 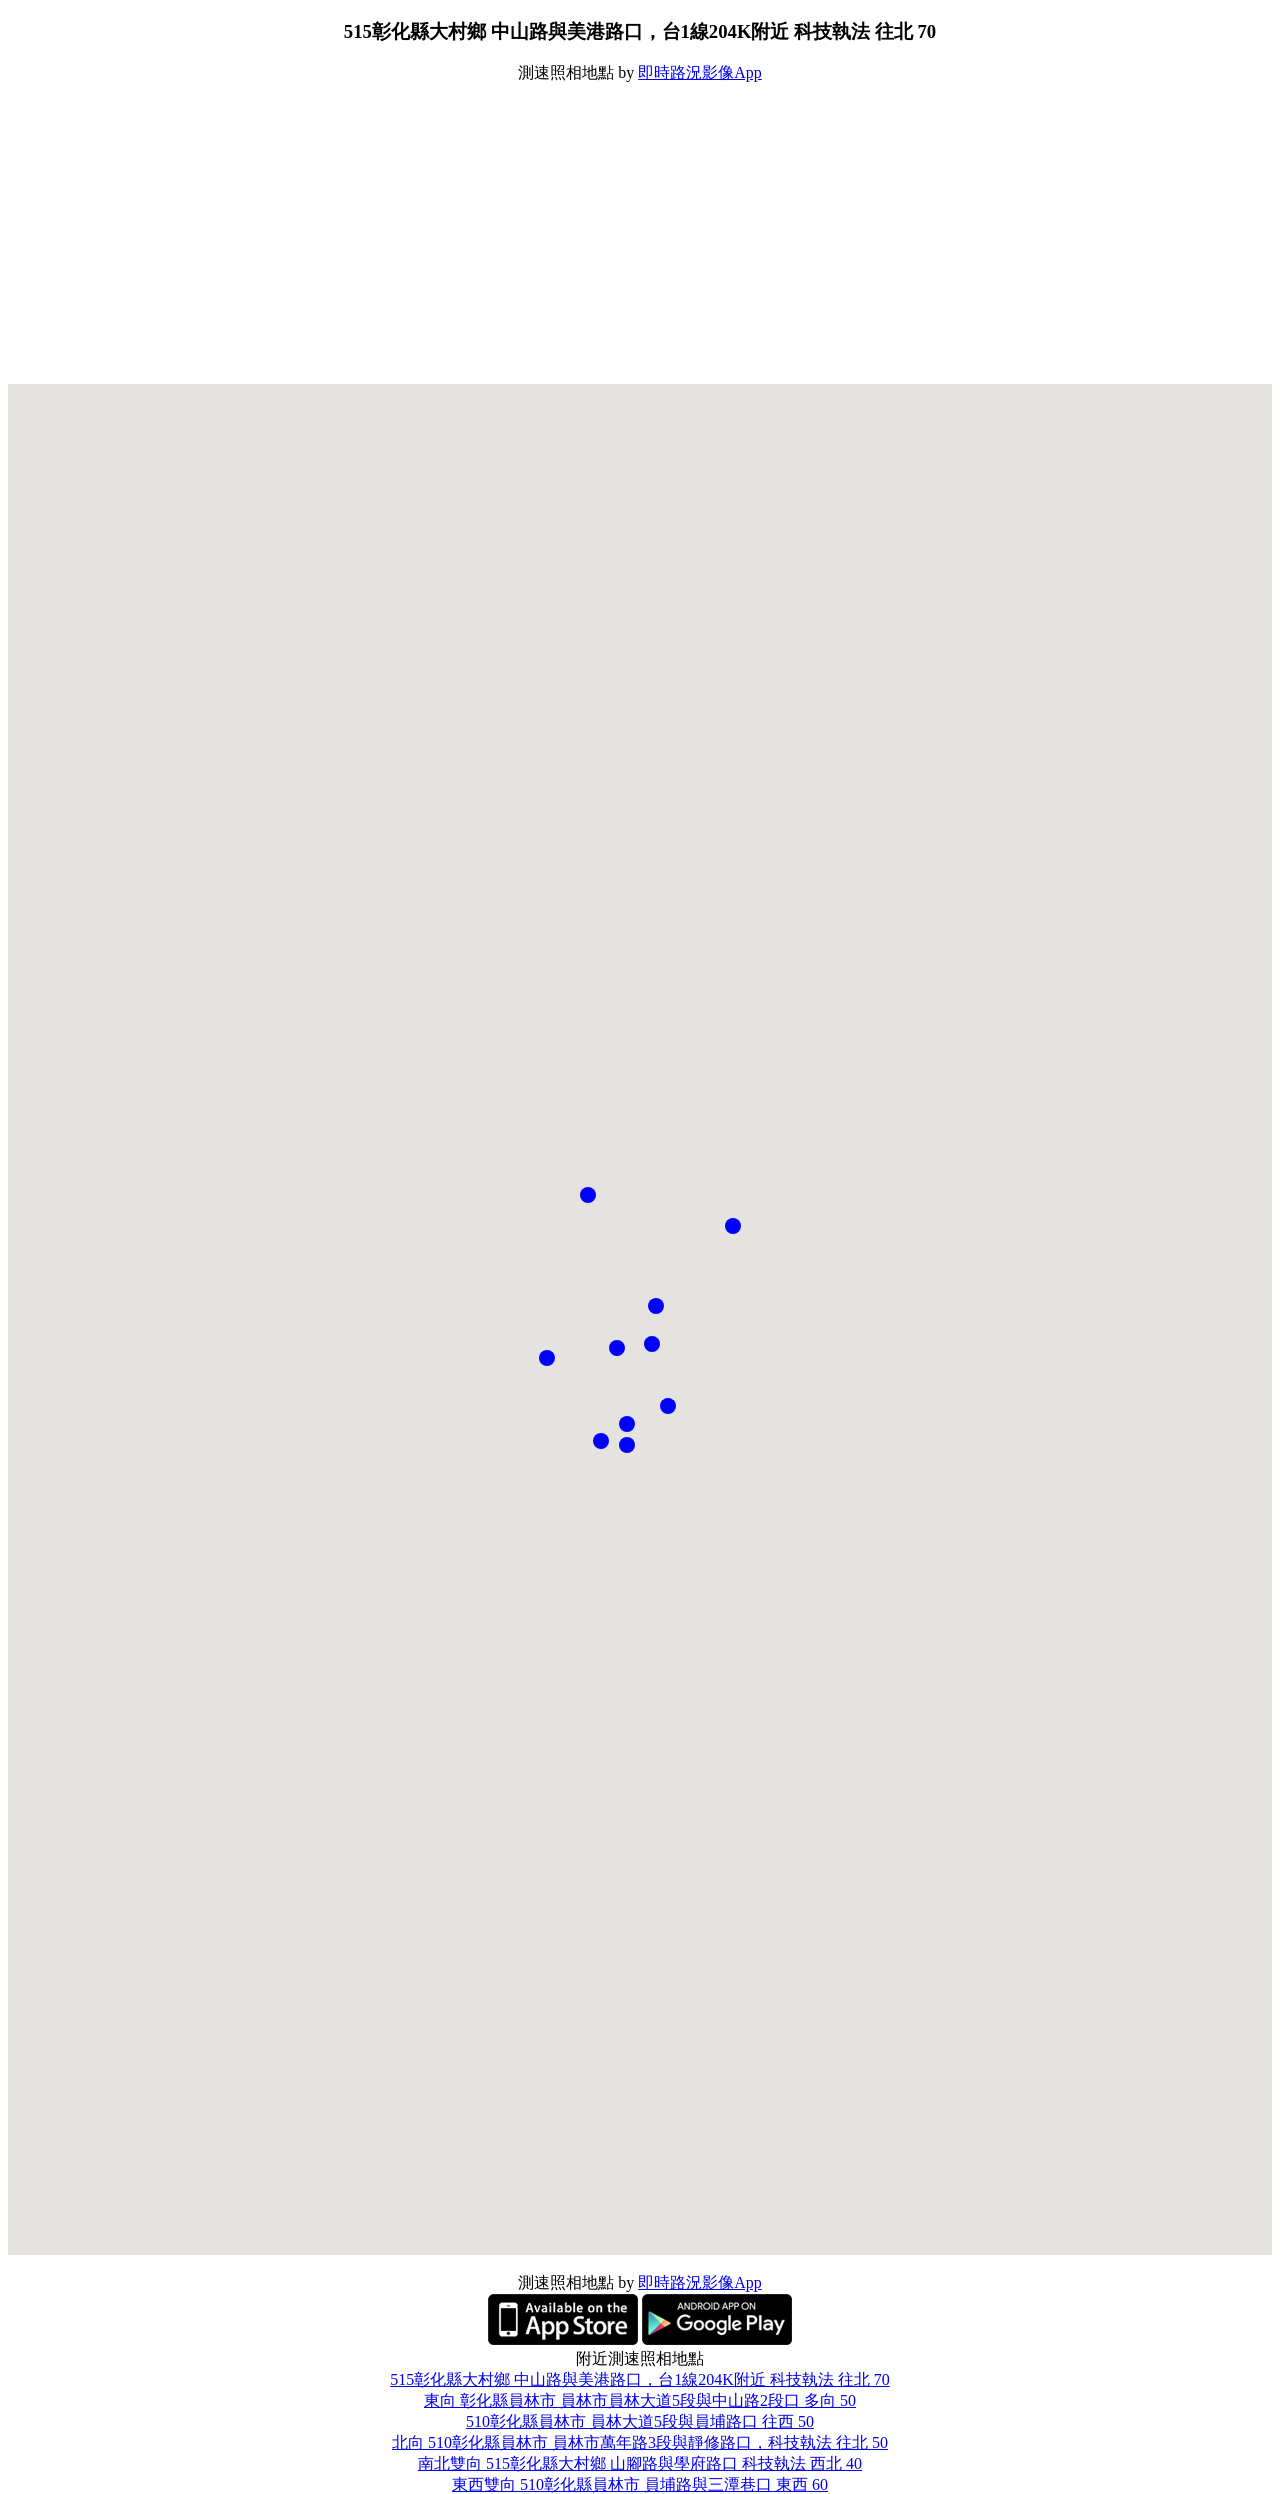 I want to click on 515彰化縣大村鄉 中山路與美港路口，台1線204K附近 科技執法 往北 70, so click(x=640, y=2379).